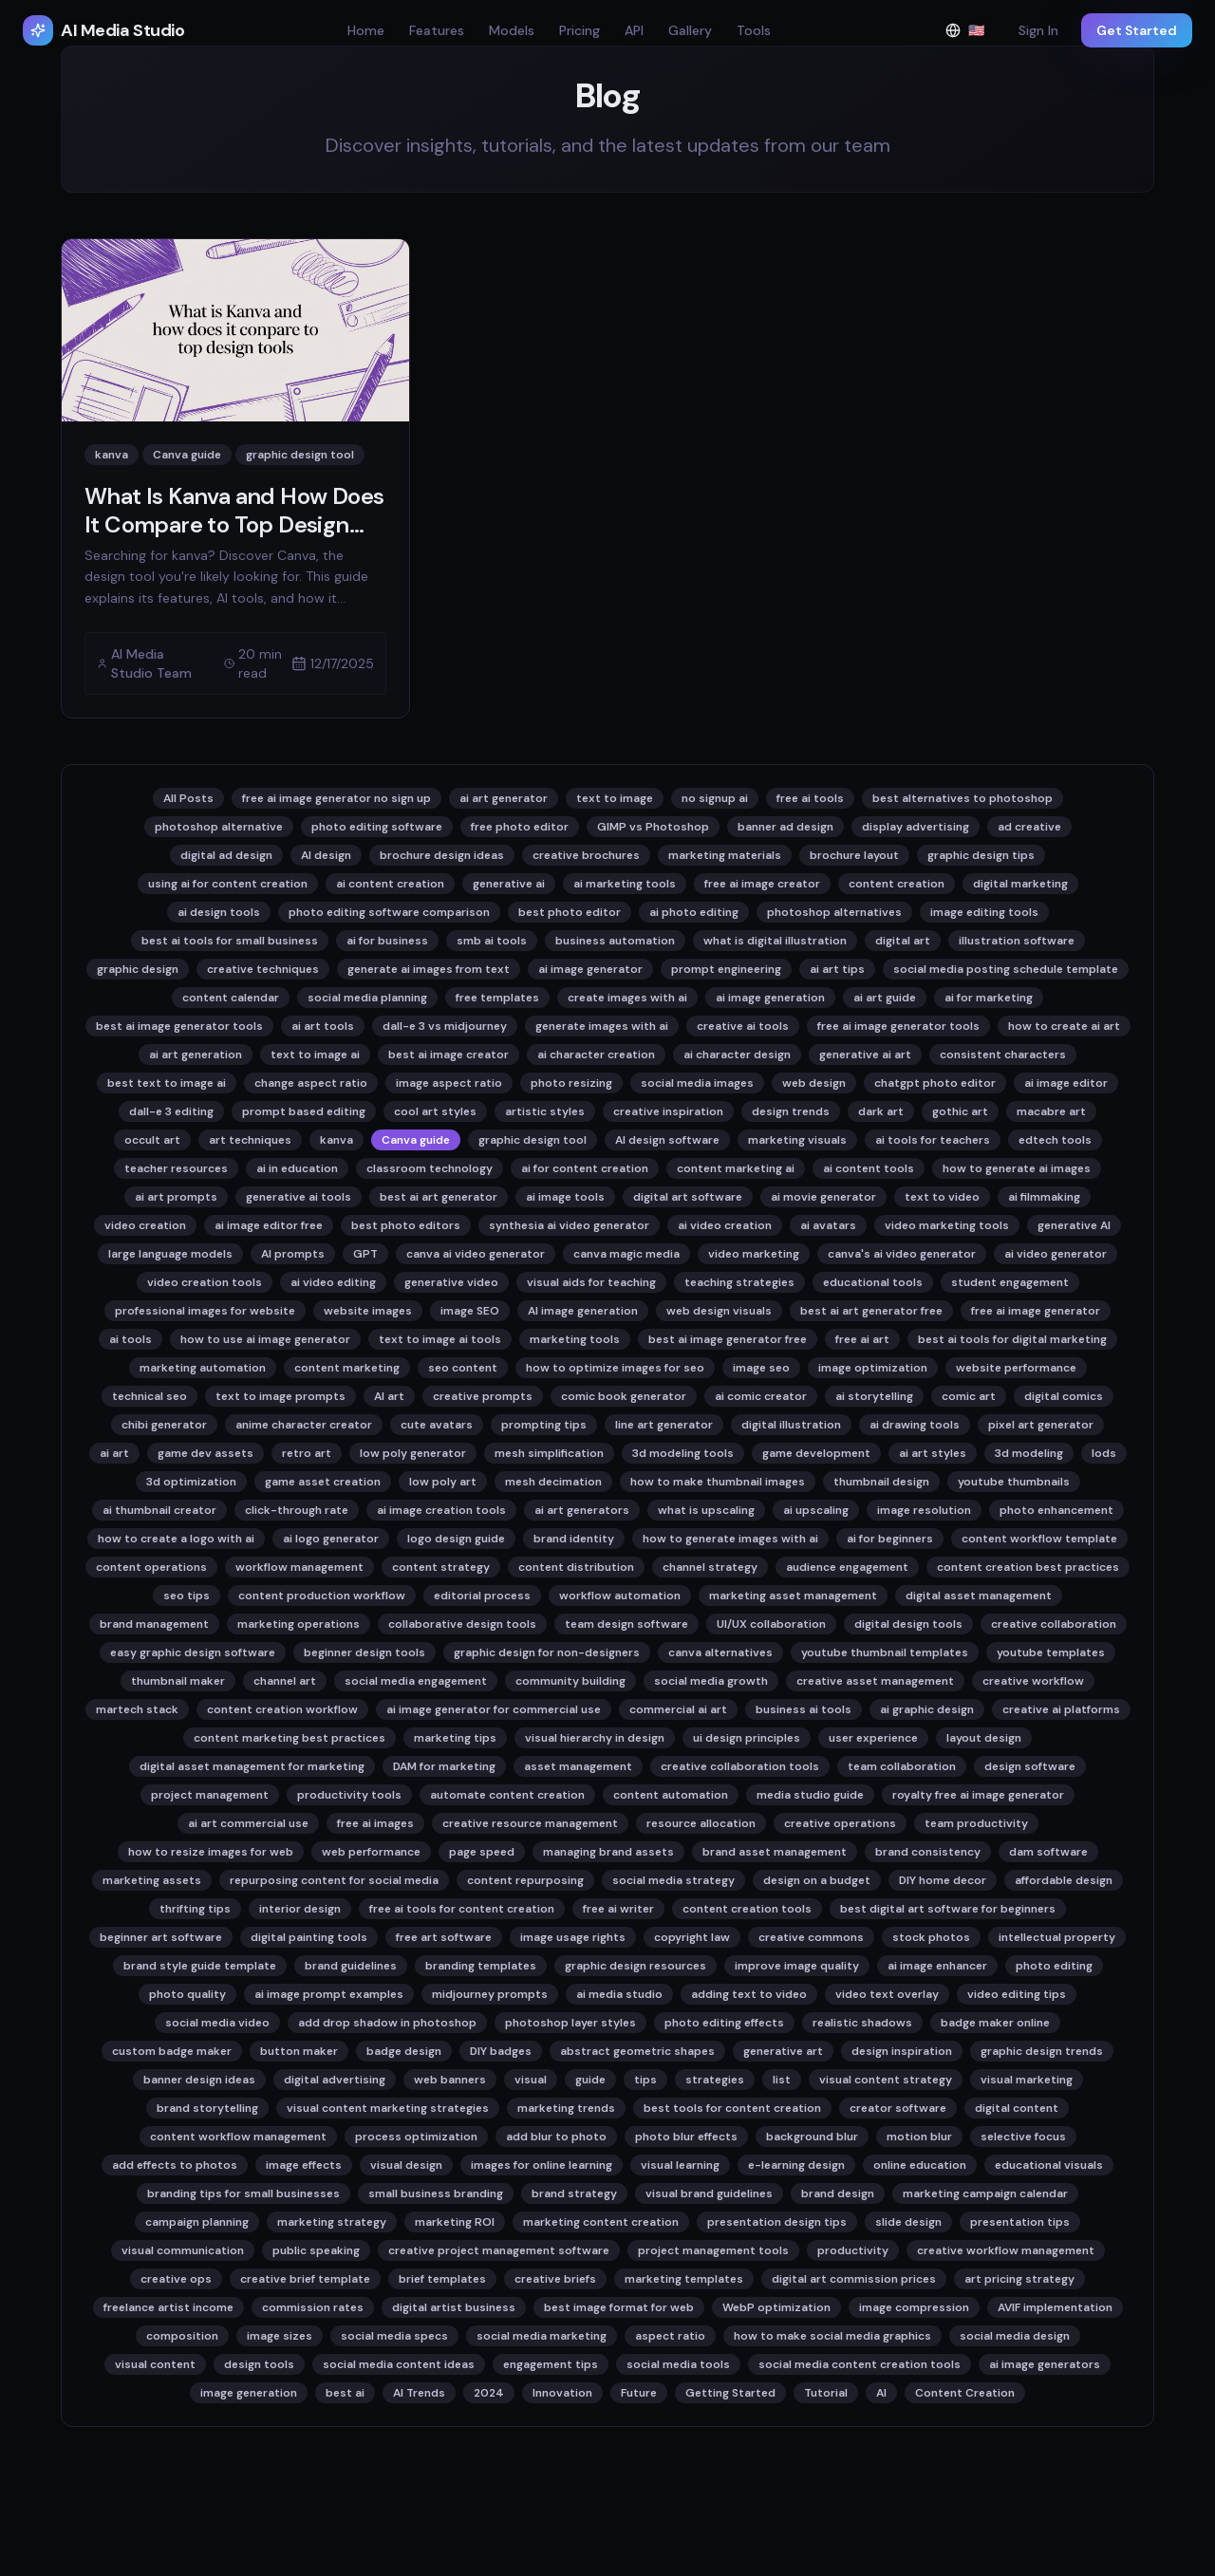 This screenshot has width=1215, height=2576. Describe the element at coordinates (637, 2051) in the screenshot. I see `abstract geometric shapes` at that location.